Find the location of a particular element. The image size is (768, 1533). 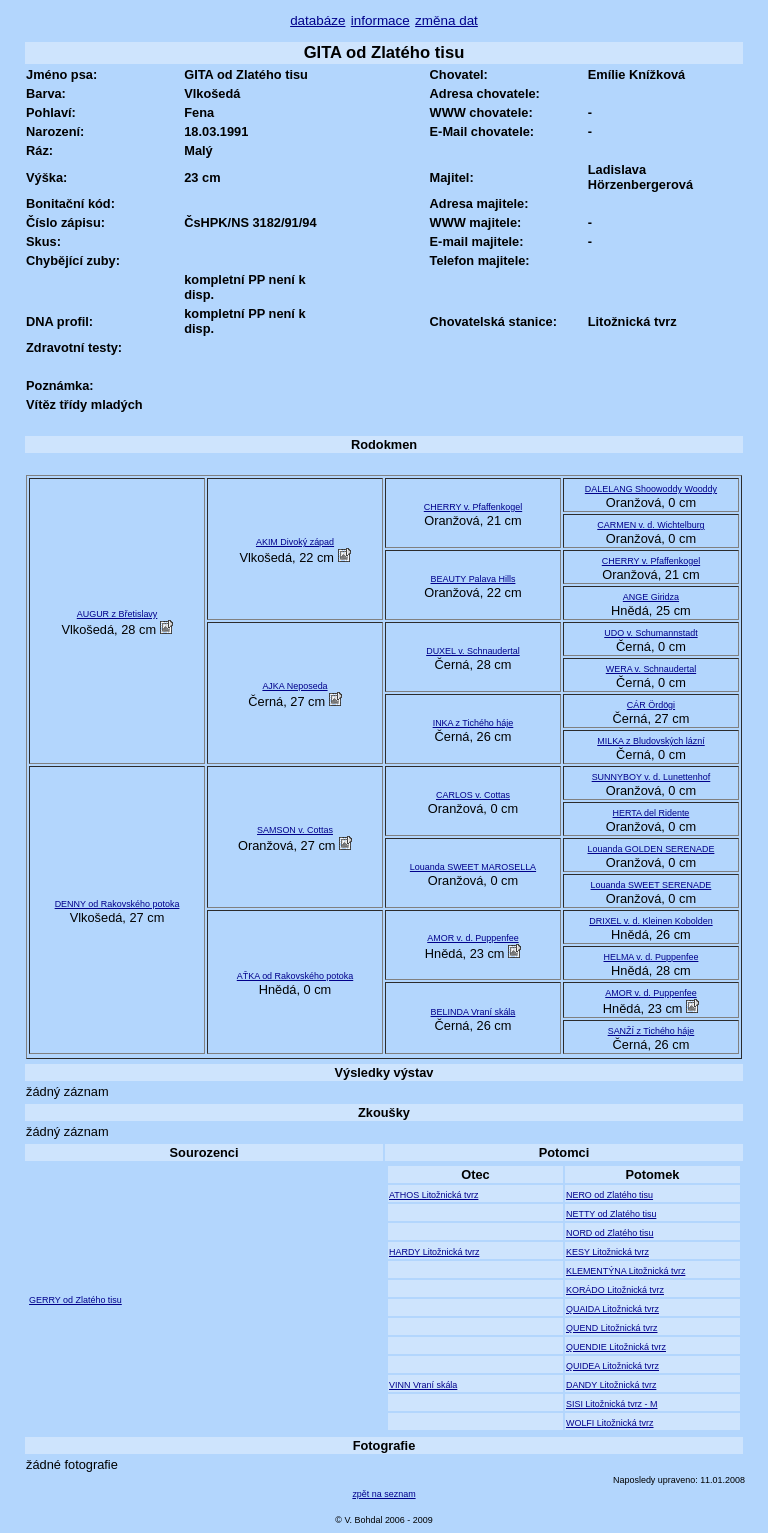

DRIXEL v. d. Kleinen Kobolden is located at coordinates (650, 921).